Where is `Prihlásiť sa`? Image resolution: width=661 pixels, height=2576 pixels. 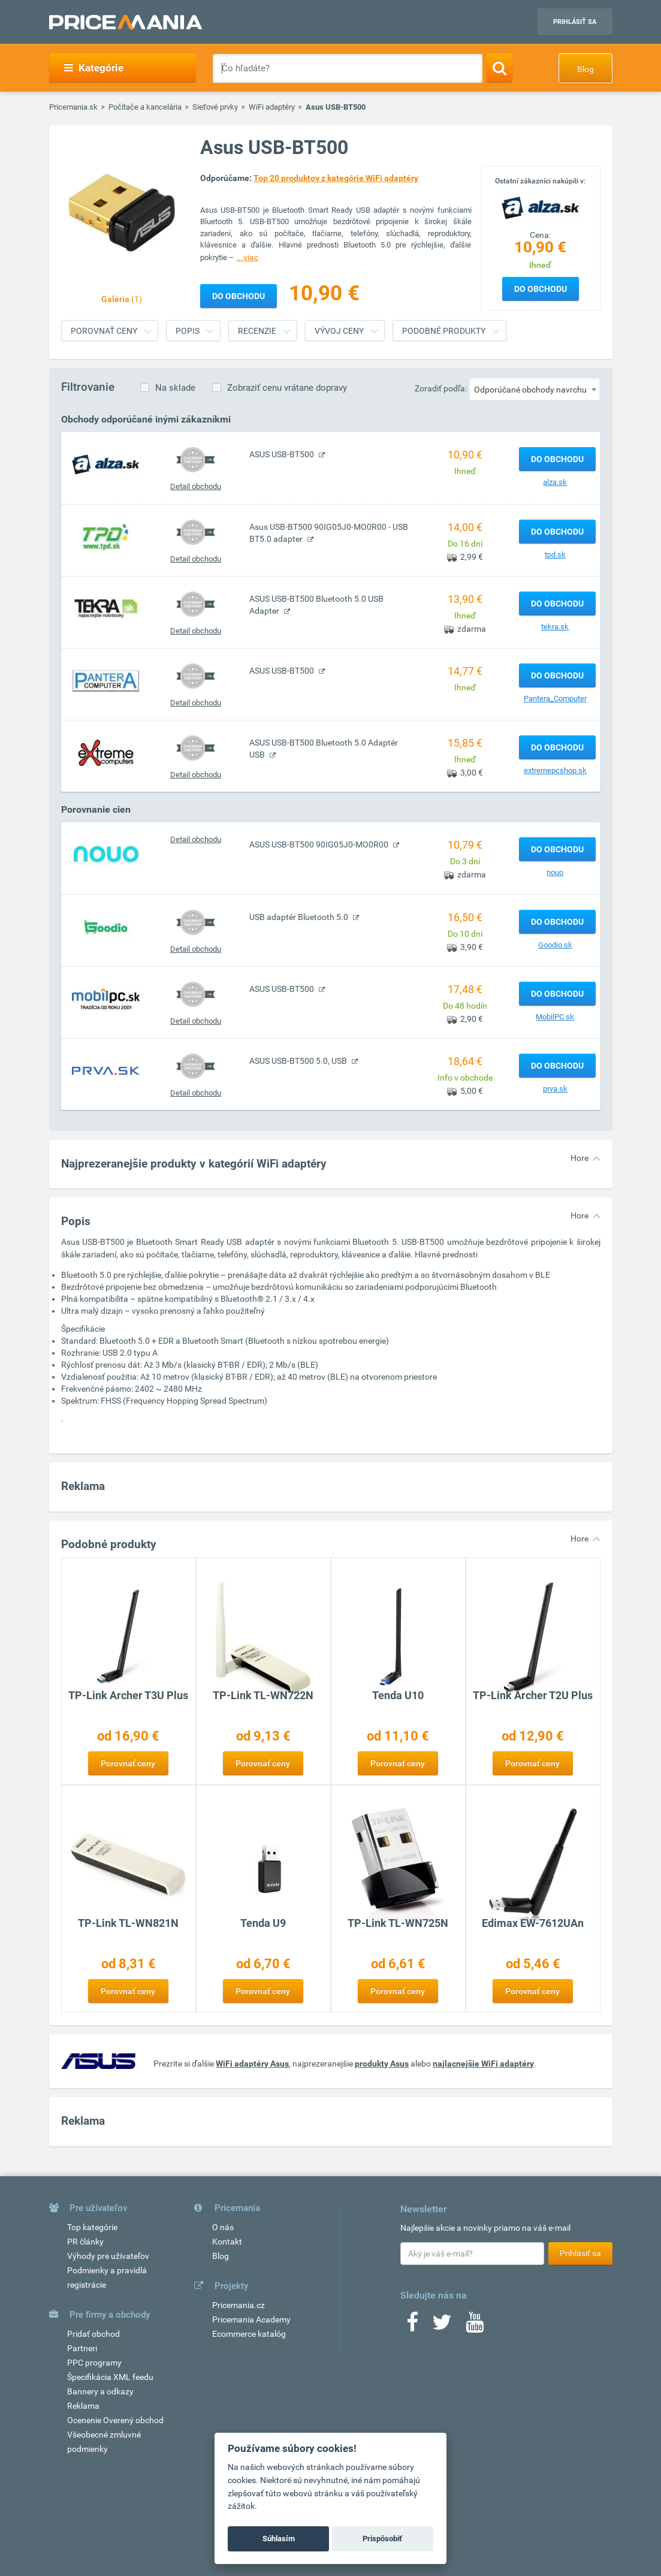
Prihlásiť sa is located at coordinates (574, 22).